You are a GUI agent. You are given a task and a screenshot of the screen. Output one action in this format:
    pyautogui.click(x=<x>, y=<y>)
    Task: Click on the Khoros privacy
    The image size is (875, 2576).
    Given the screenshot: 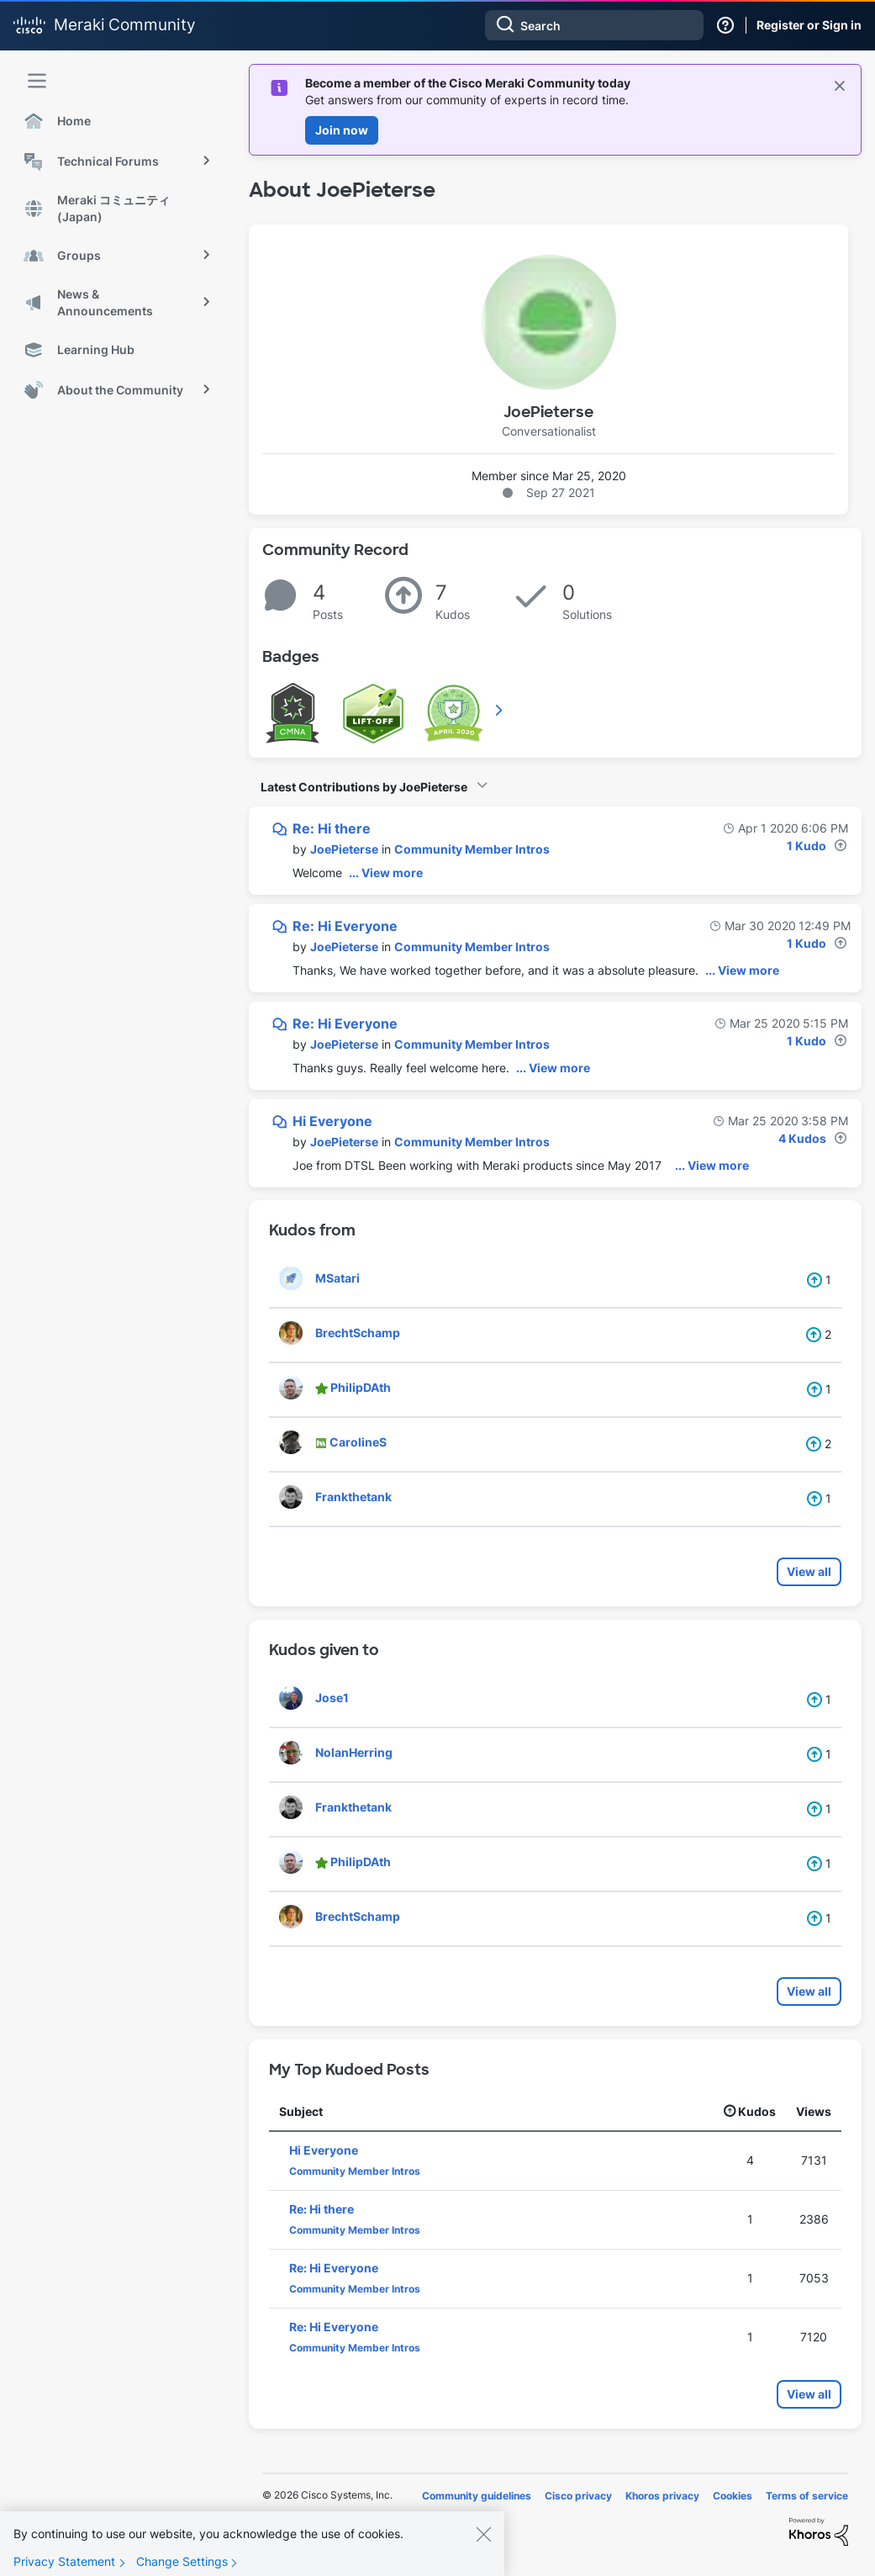 What is the action you would take?
    pyautogui.click(x=662, y=2495)
    